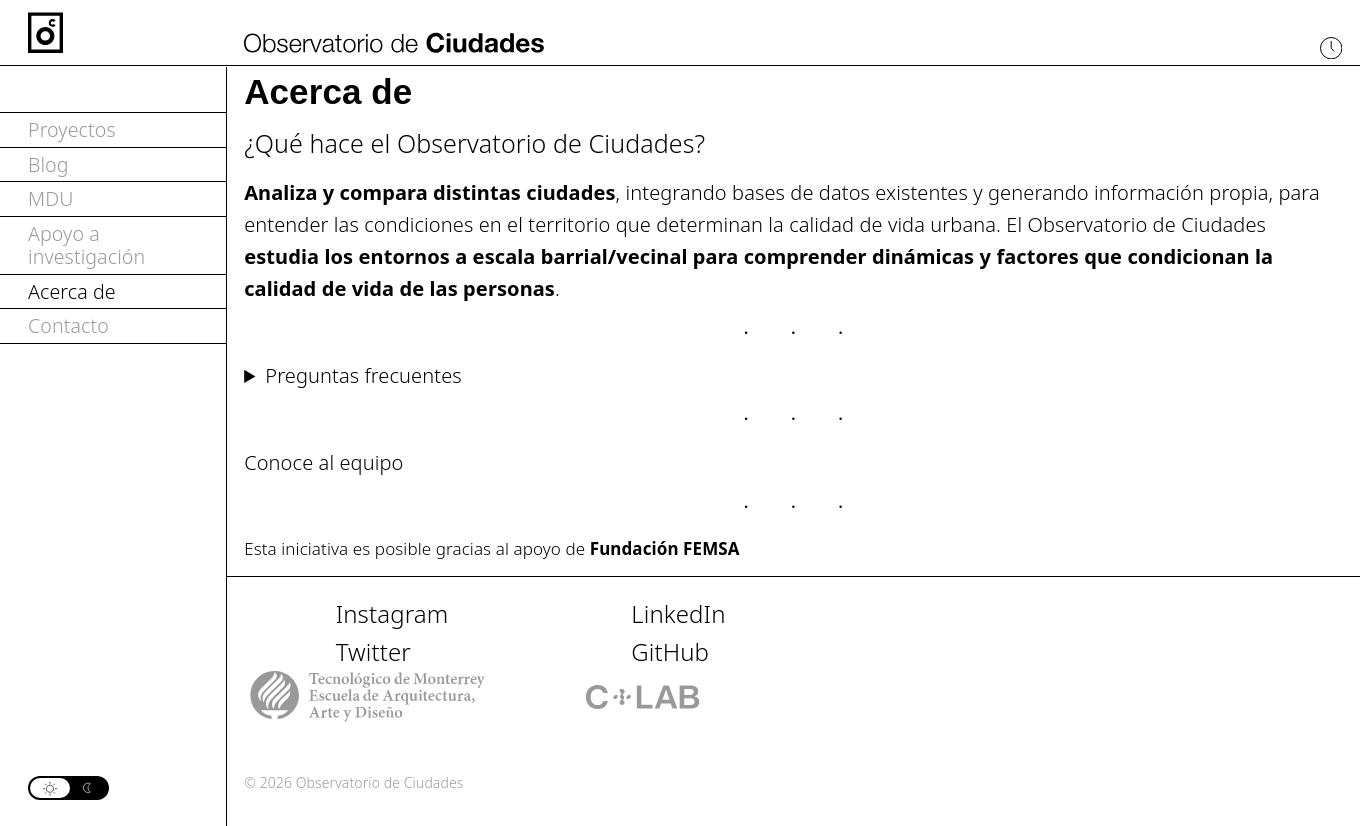  What do you see at coordinates (50, 198) in the screenshot?
I see `MDU` at bounding box center [50, 198].